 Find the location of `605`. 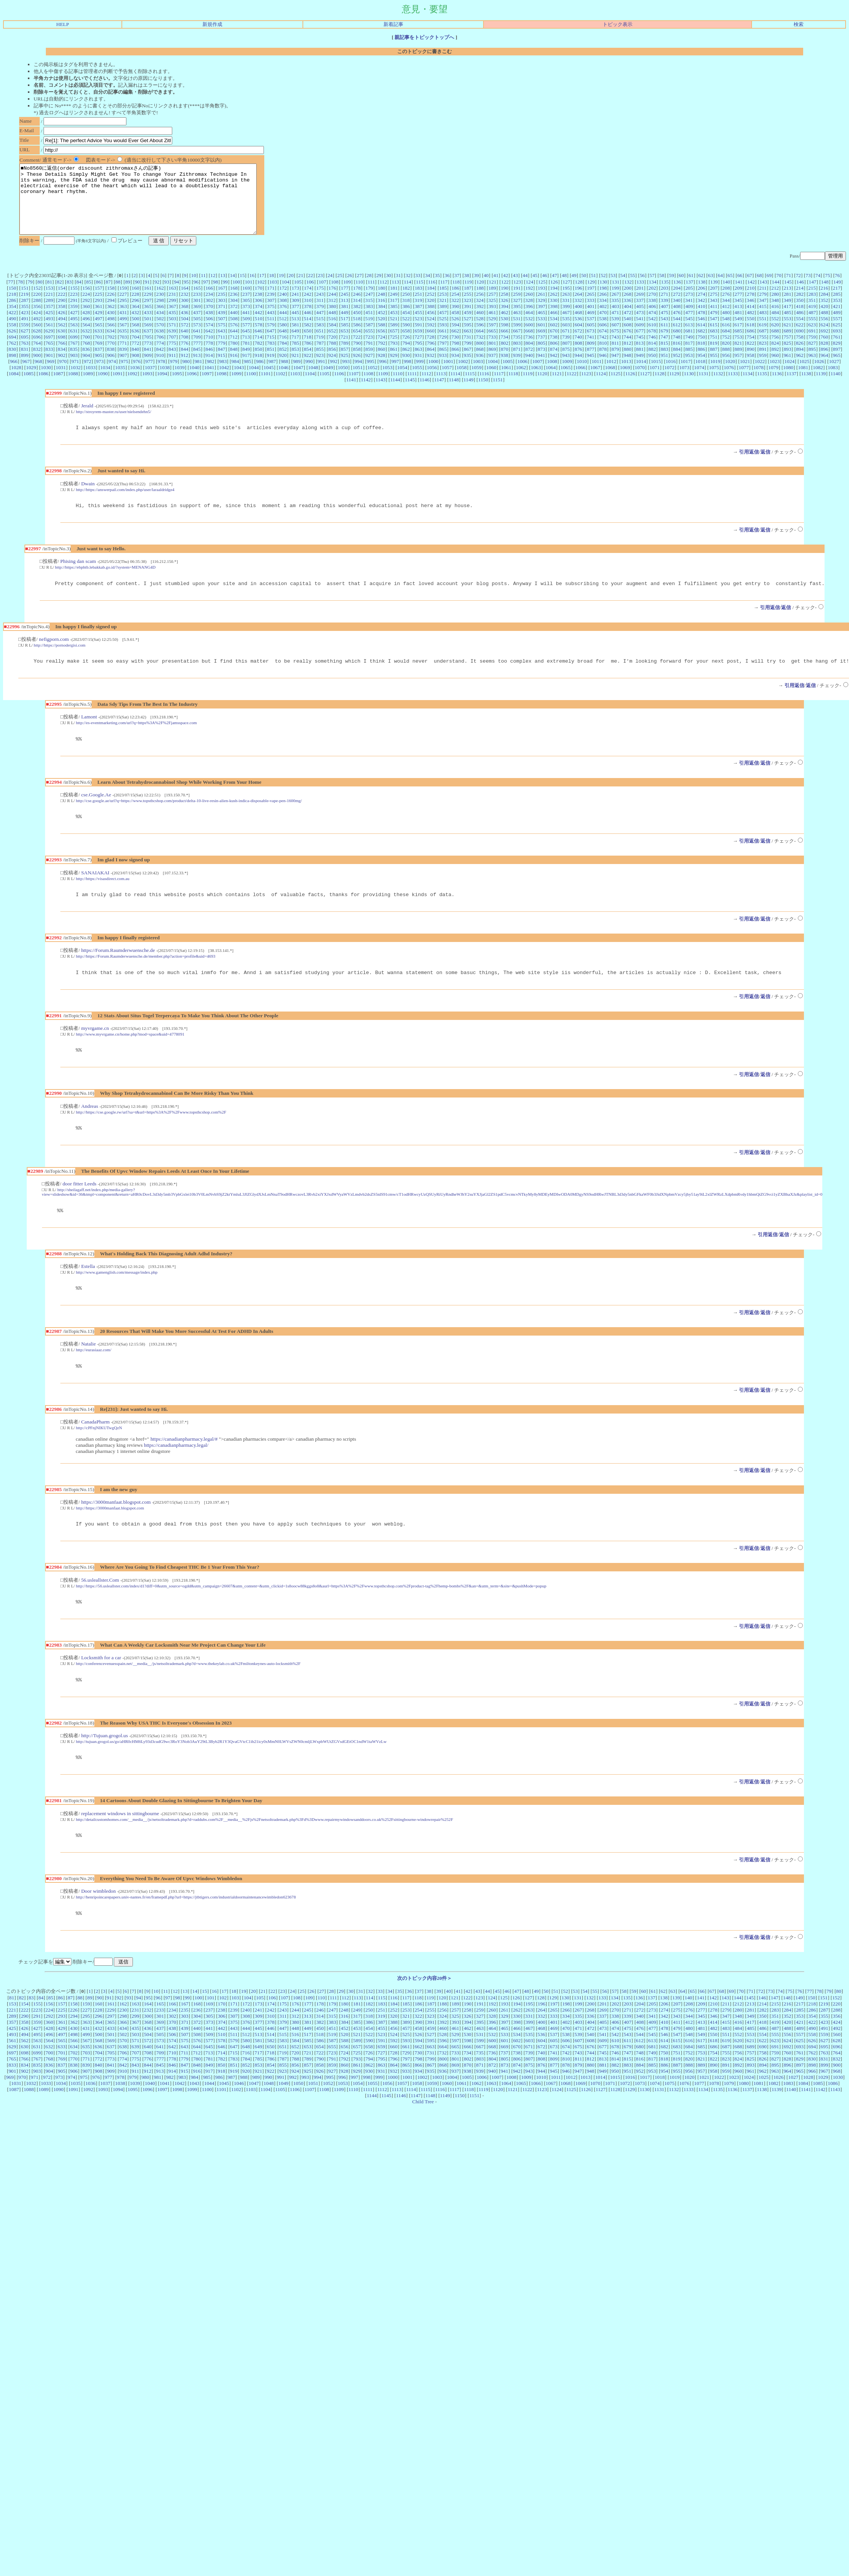

605 is located at coordinates (591, 338).